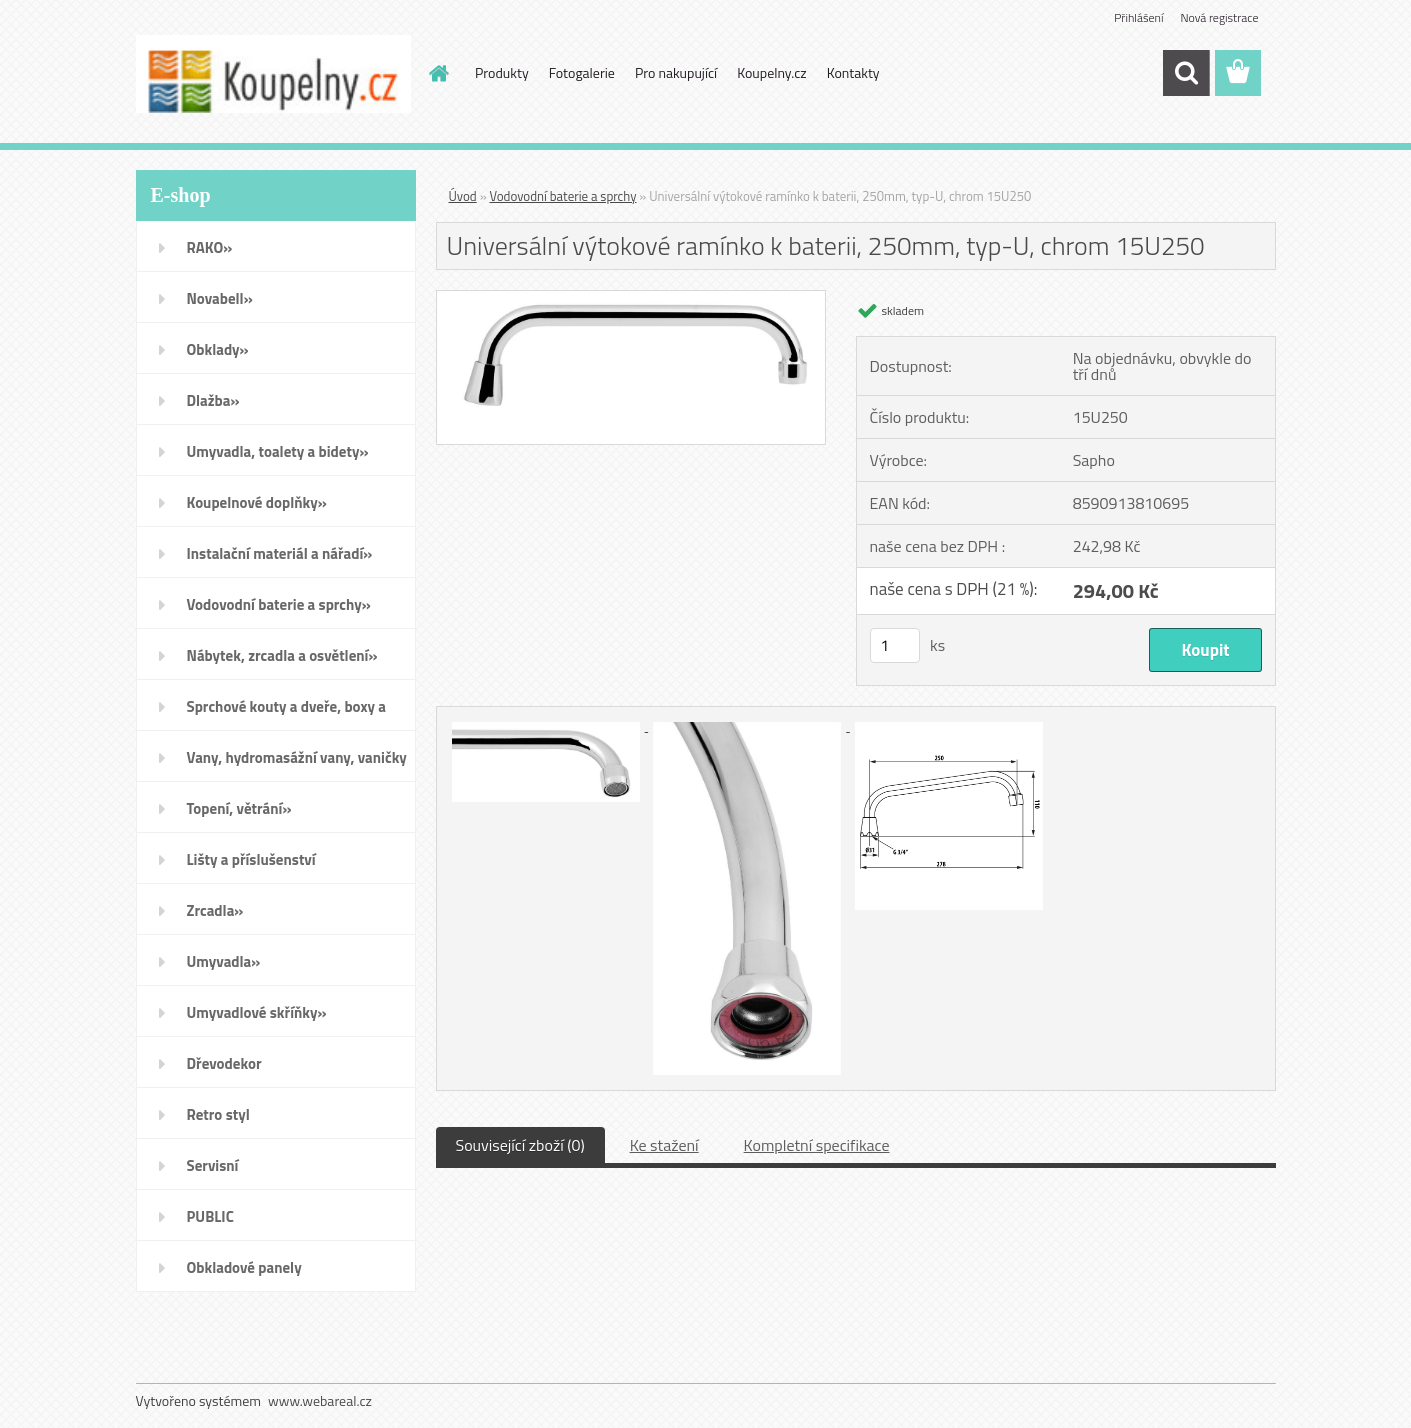 This screenshot has height=1428, width=1411. I want to click on Novabell», so click(220, 298).